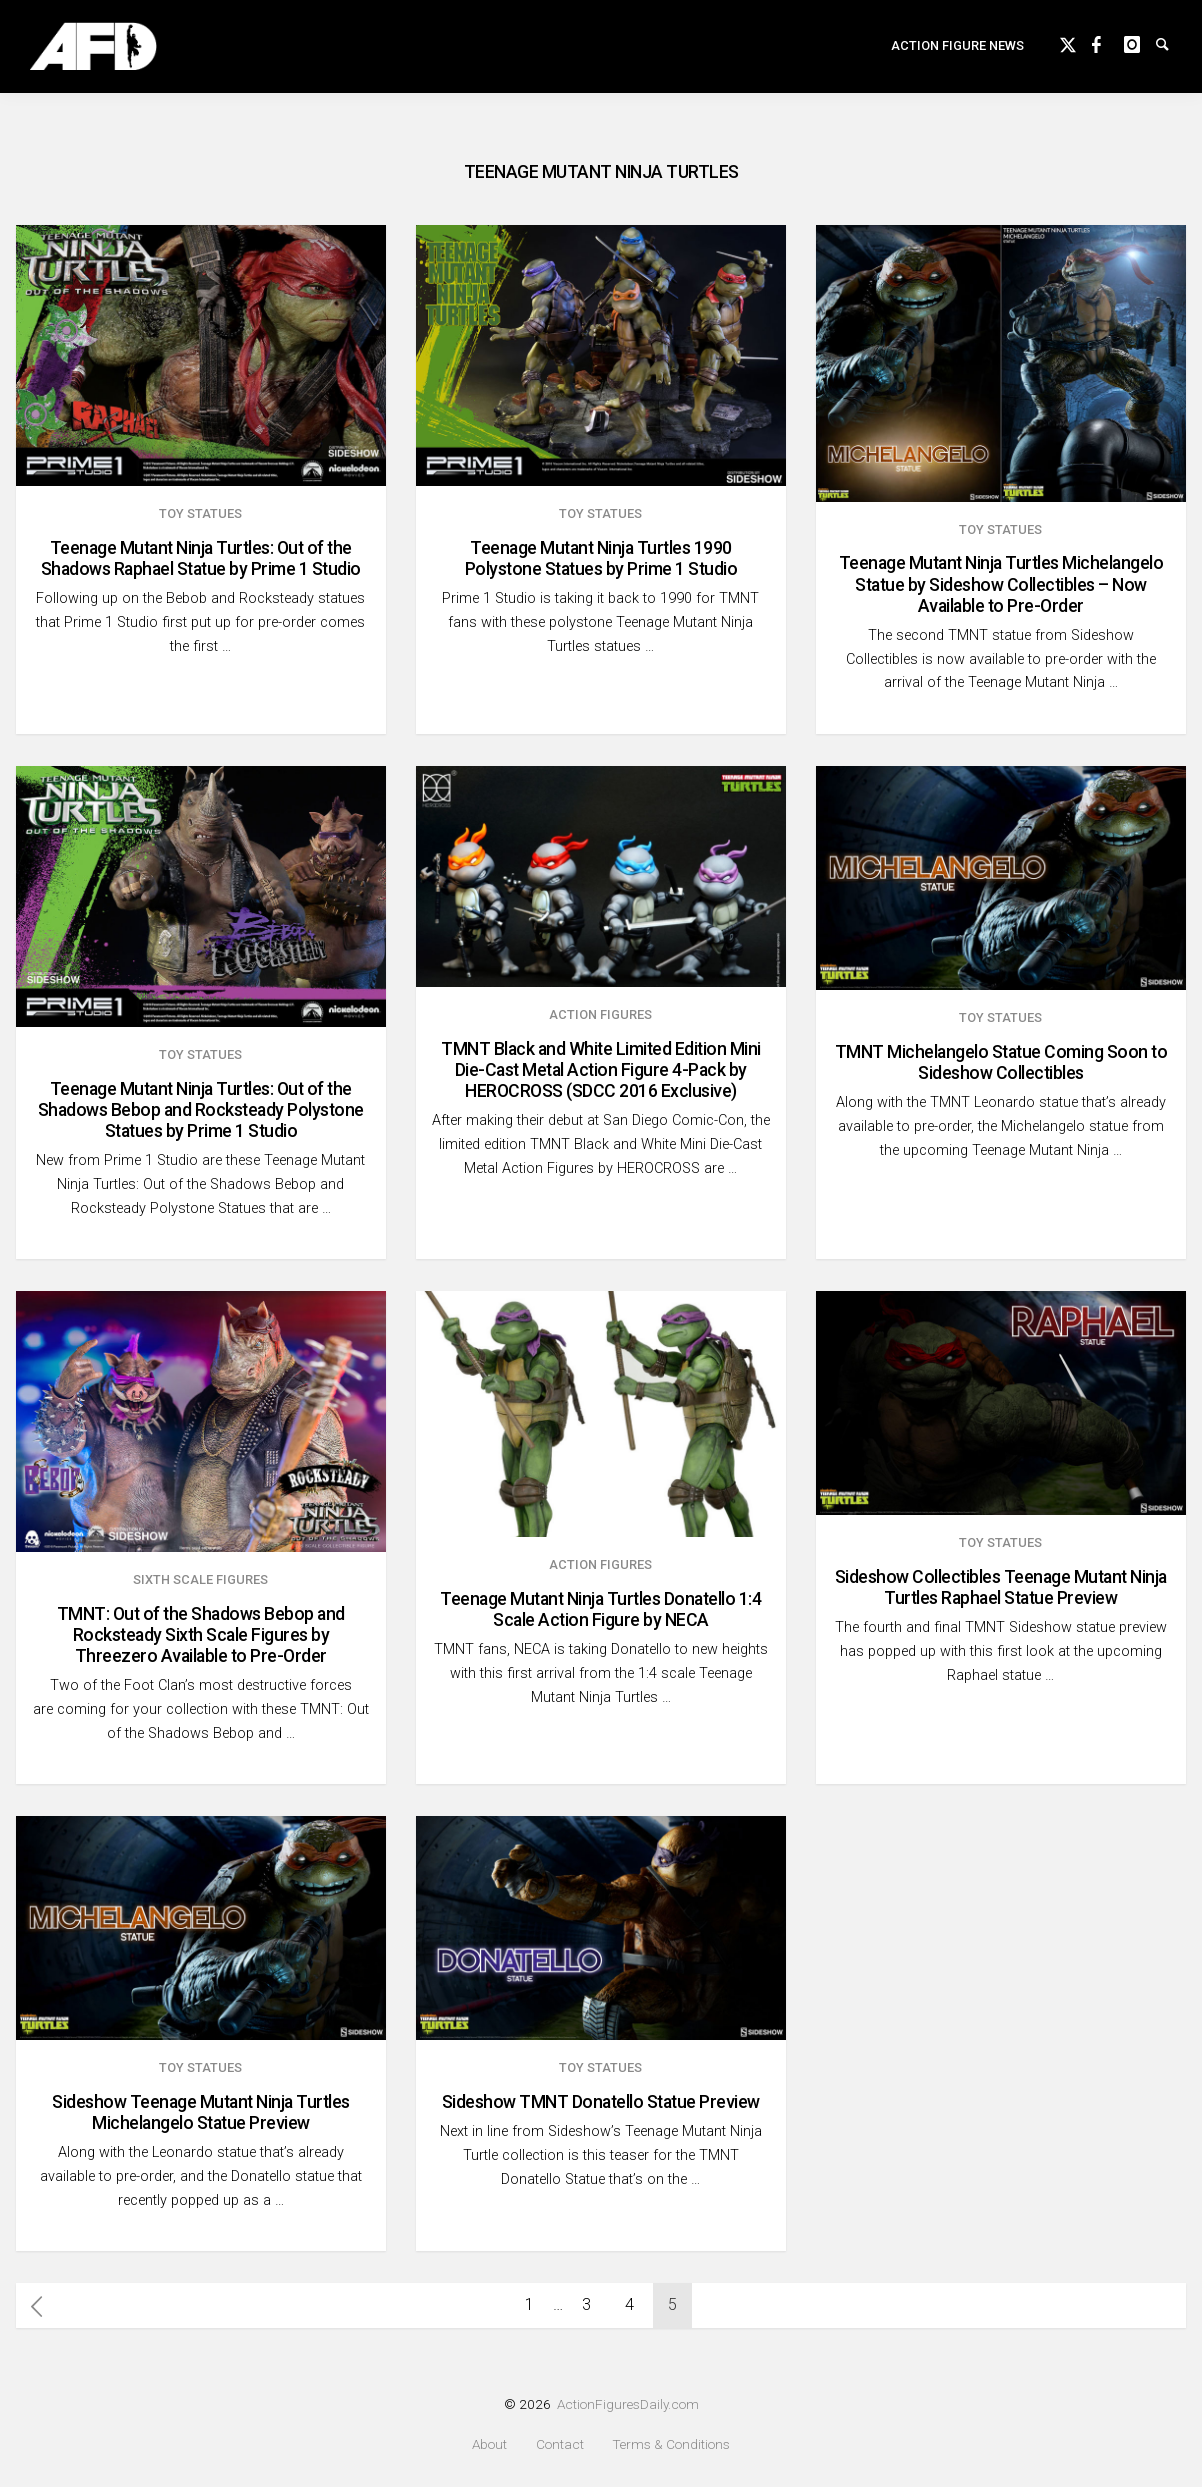  Describe the element at coordinates (1172, 52) in the screenshot. I see `Search` at that location.